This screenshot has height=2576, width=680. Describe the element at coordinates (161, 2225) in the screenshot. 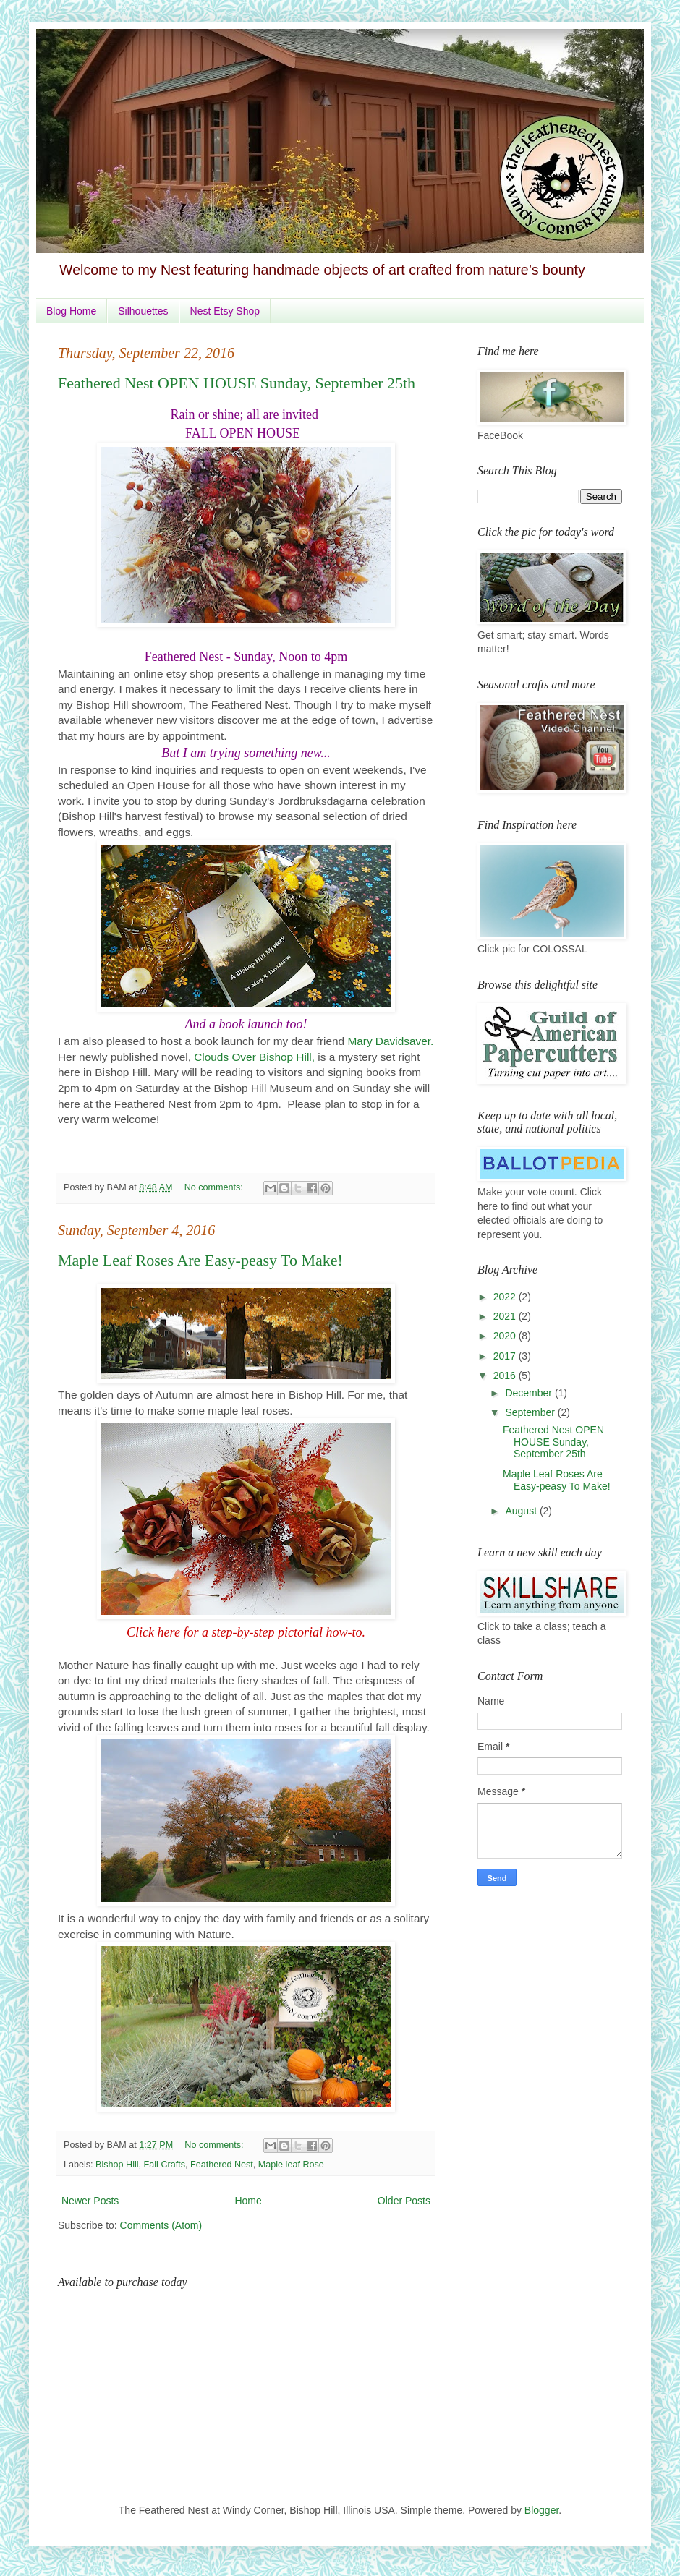

I see `Comments (Atom)` at that location.